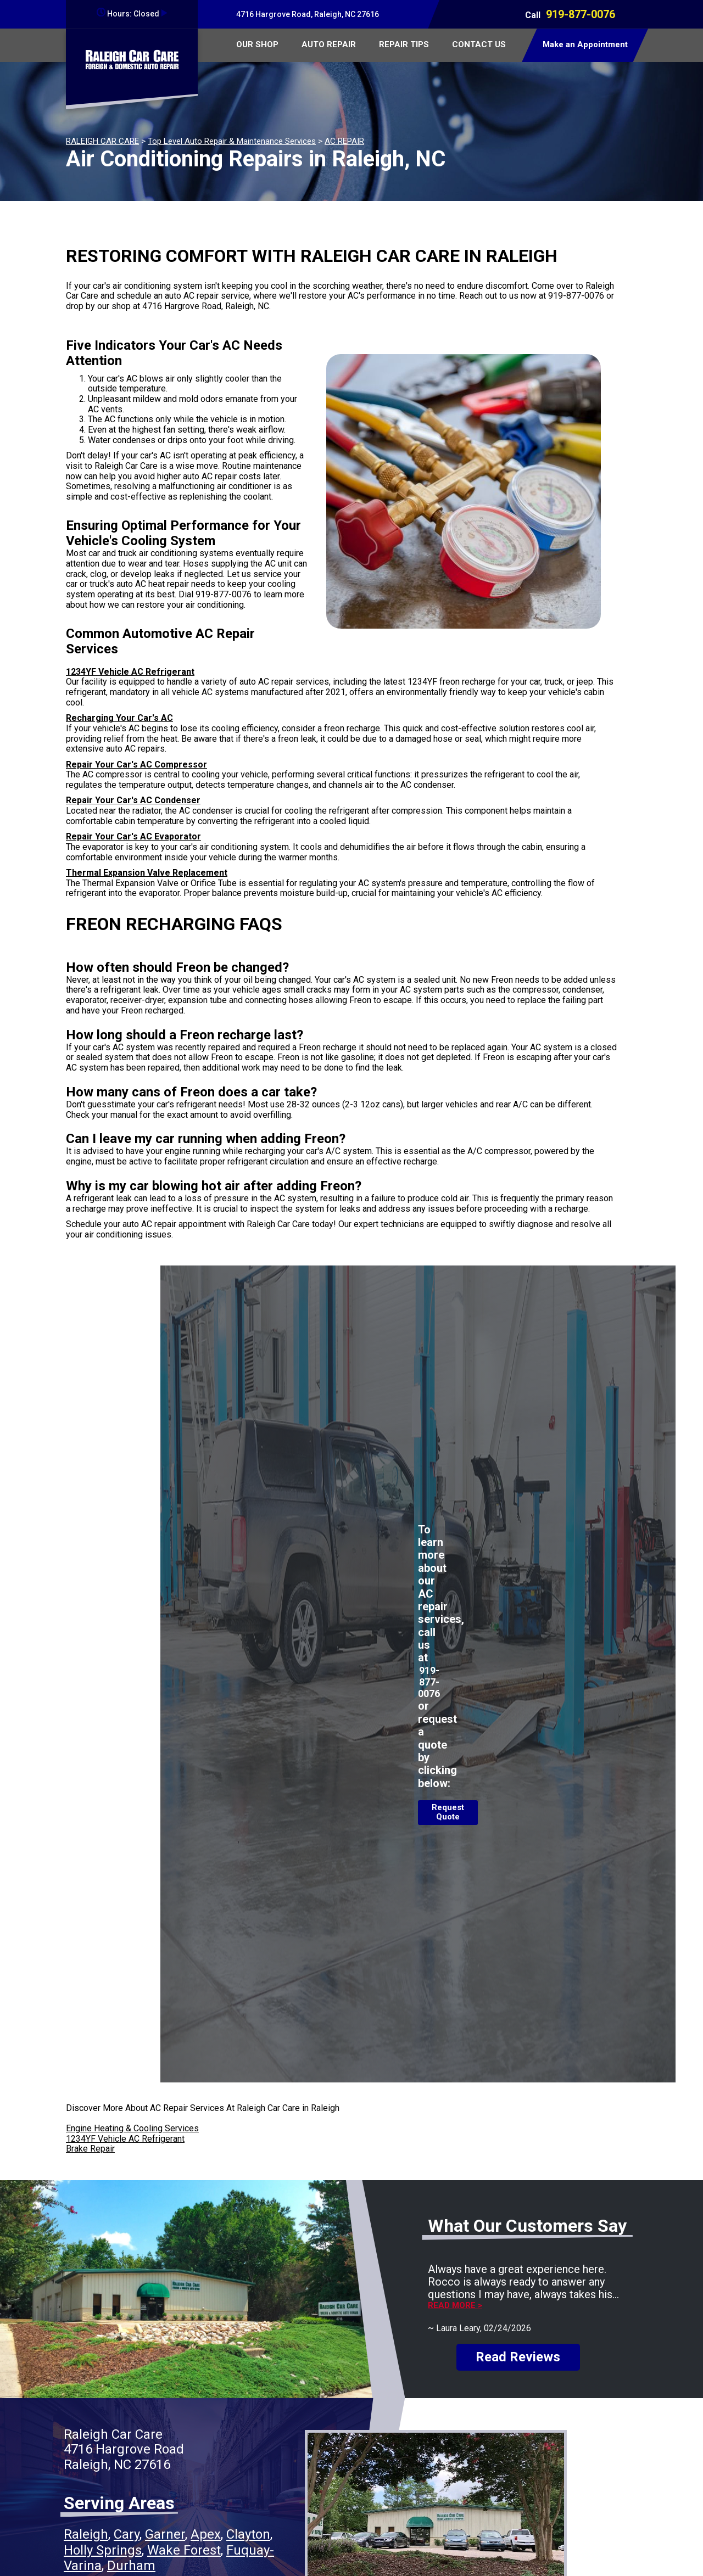  What do you see at coordinates (455, 2305) in the screenshot?
I see `Read more >` at bounding box center [455, 2305].